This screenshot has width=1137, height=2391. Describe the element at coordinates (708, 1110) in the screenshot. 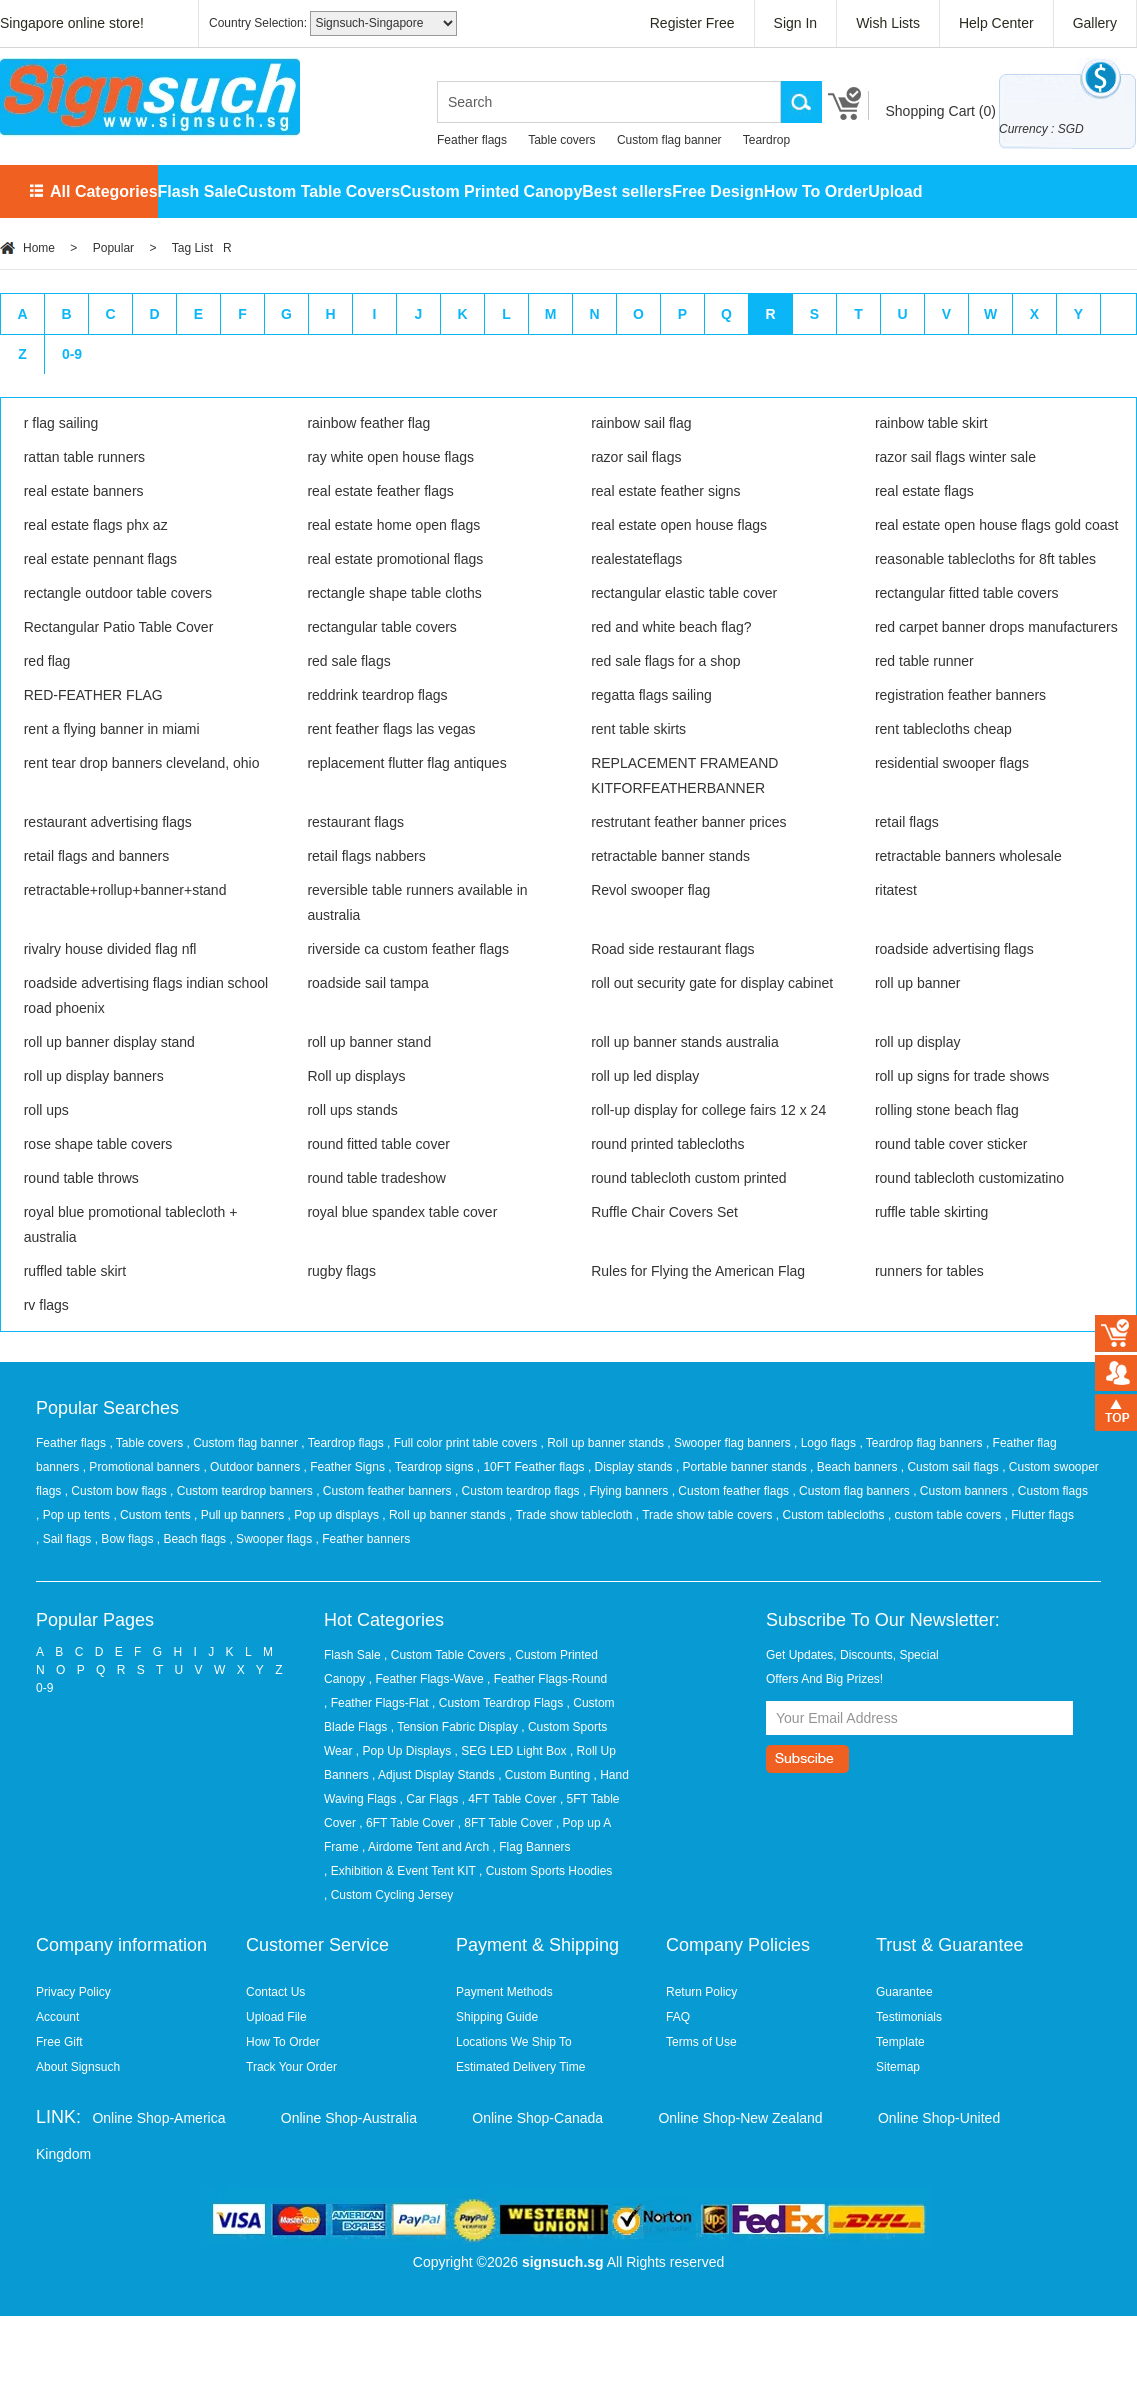

I see `roll-up display for college fairs 12 x 24` at that location.